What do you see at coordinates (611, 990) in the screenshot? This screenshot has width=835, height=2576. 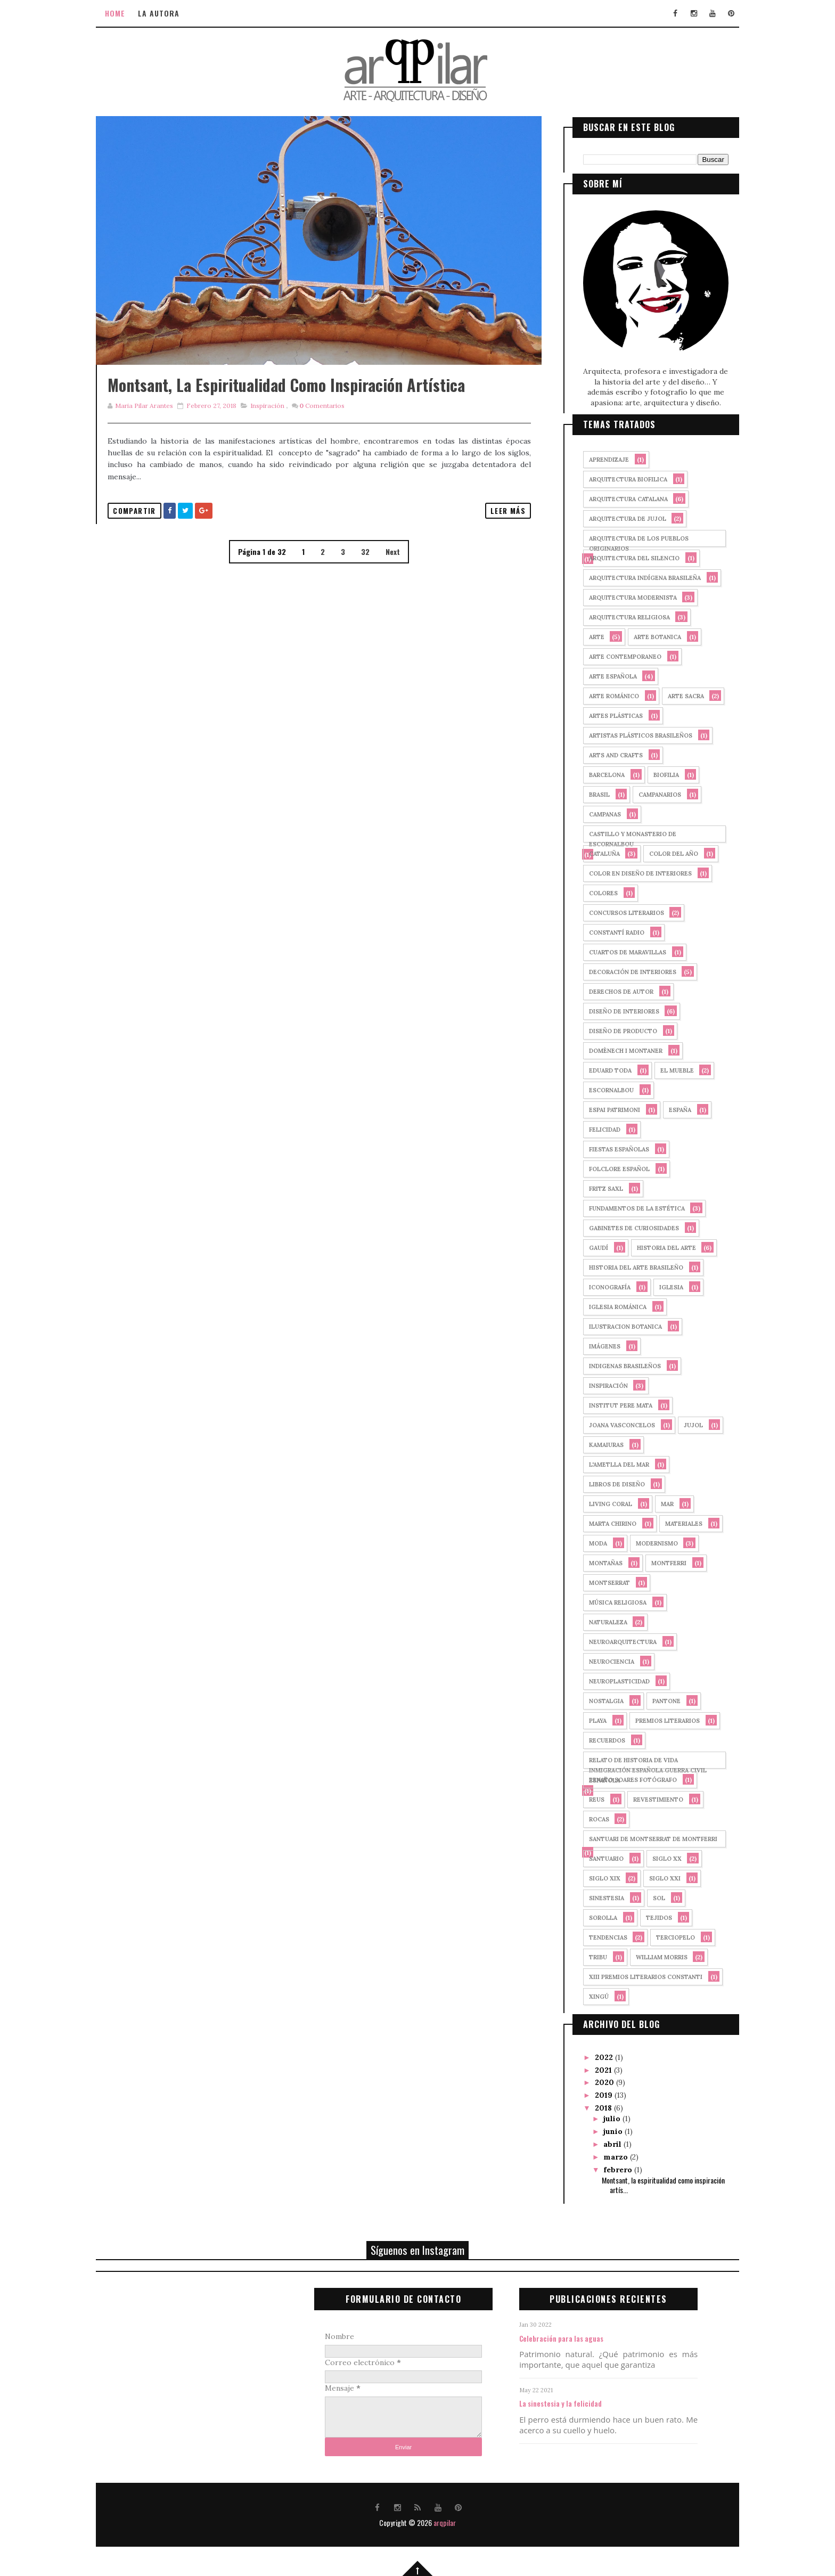 I see `derechos de autor` at bounding box center [611, 990].